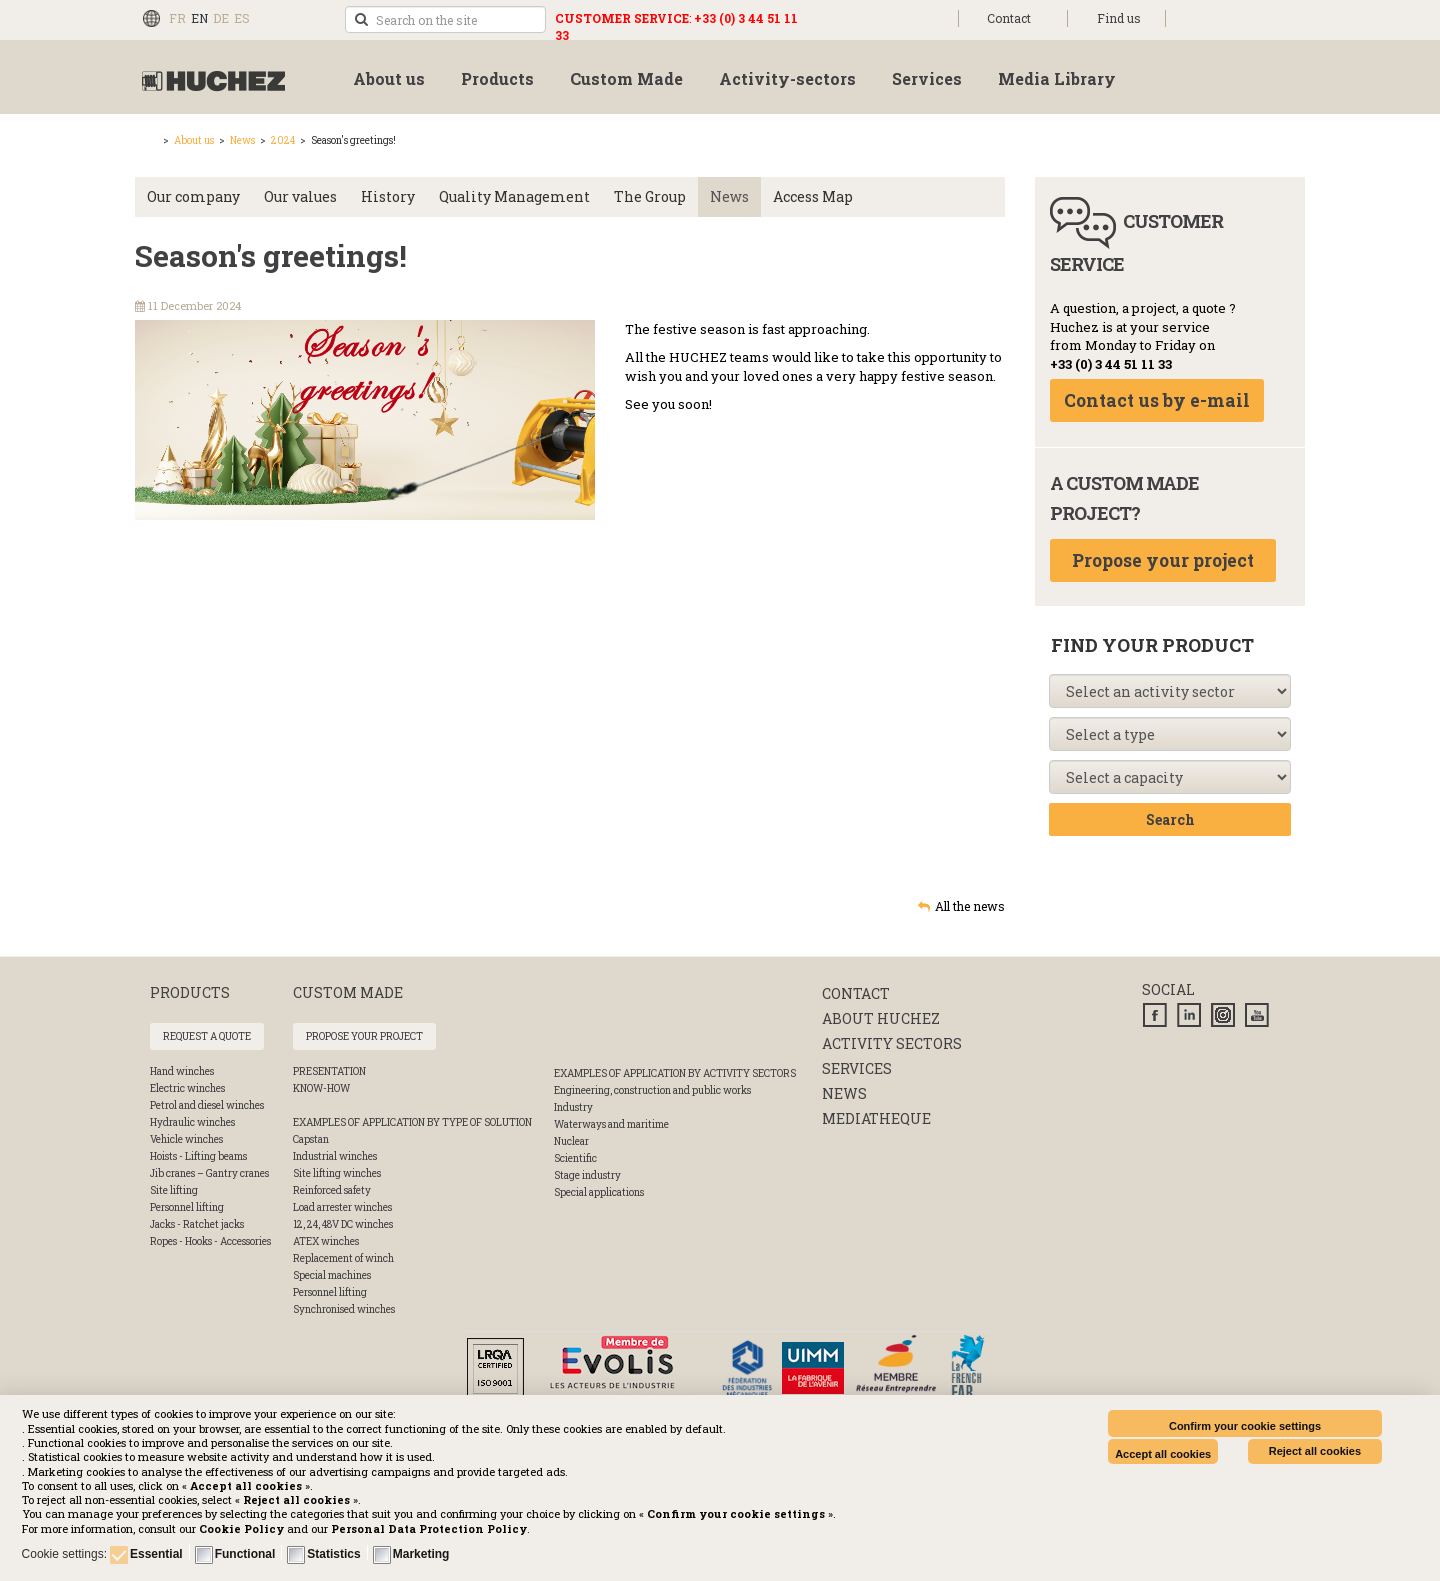 This screenshot has width=1440, height=1581. Describe the element at coordinates (421, 1554) in the screenshot. I see `Marketing` at that location.